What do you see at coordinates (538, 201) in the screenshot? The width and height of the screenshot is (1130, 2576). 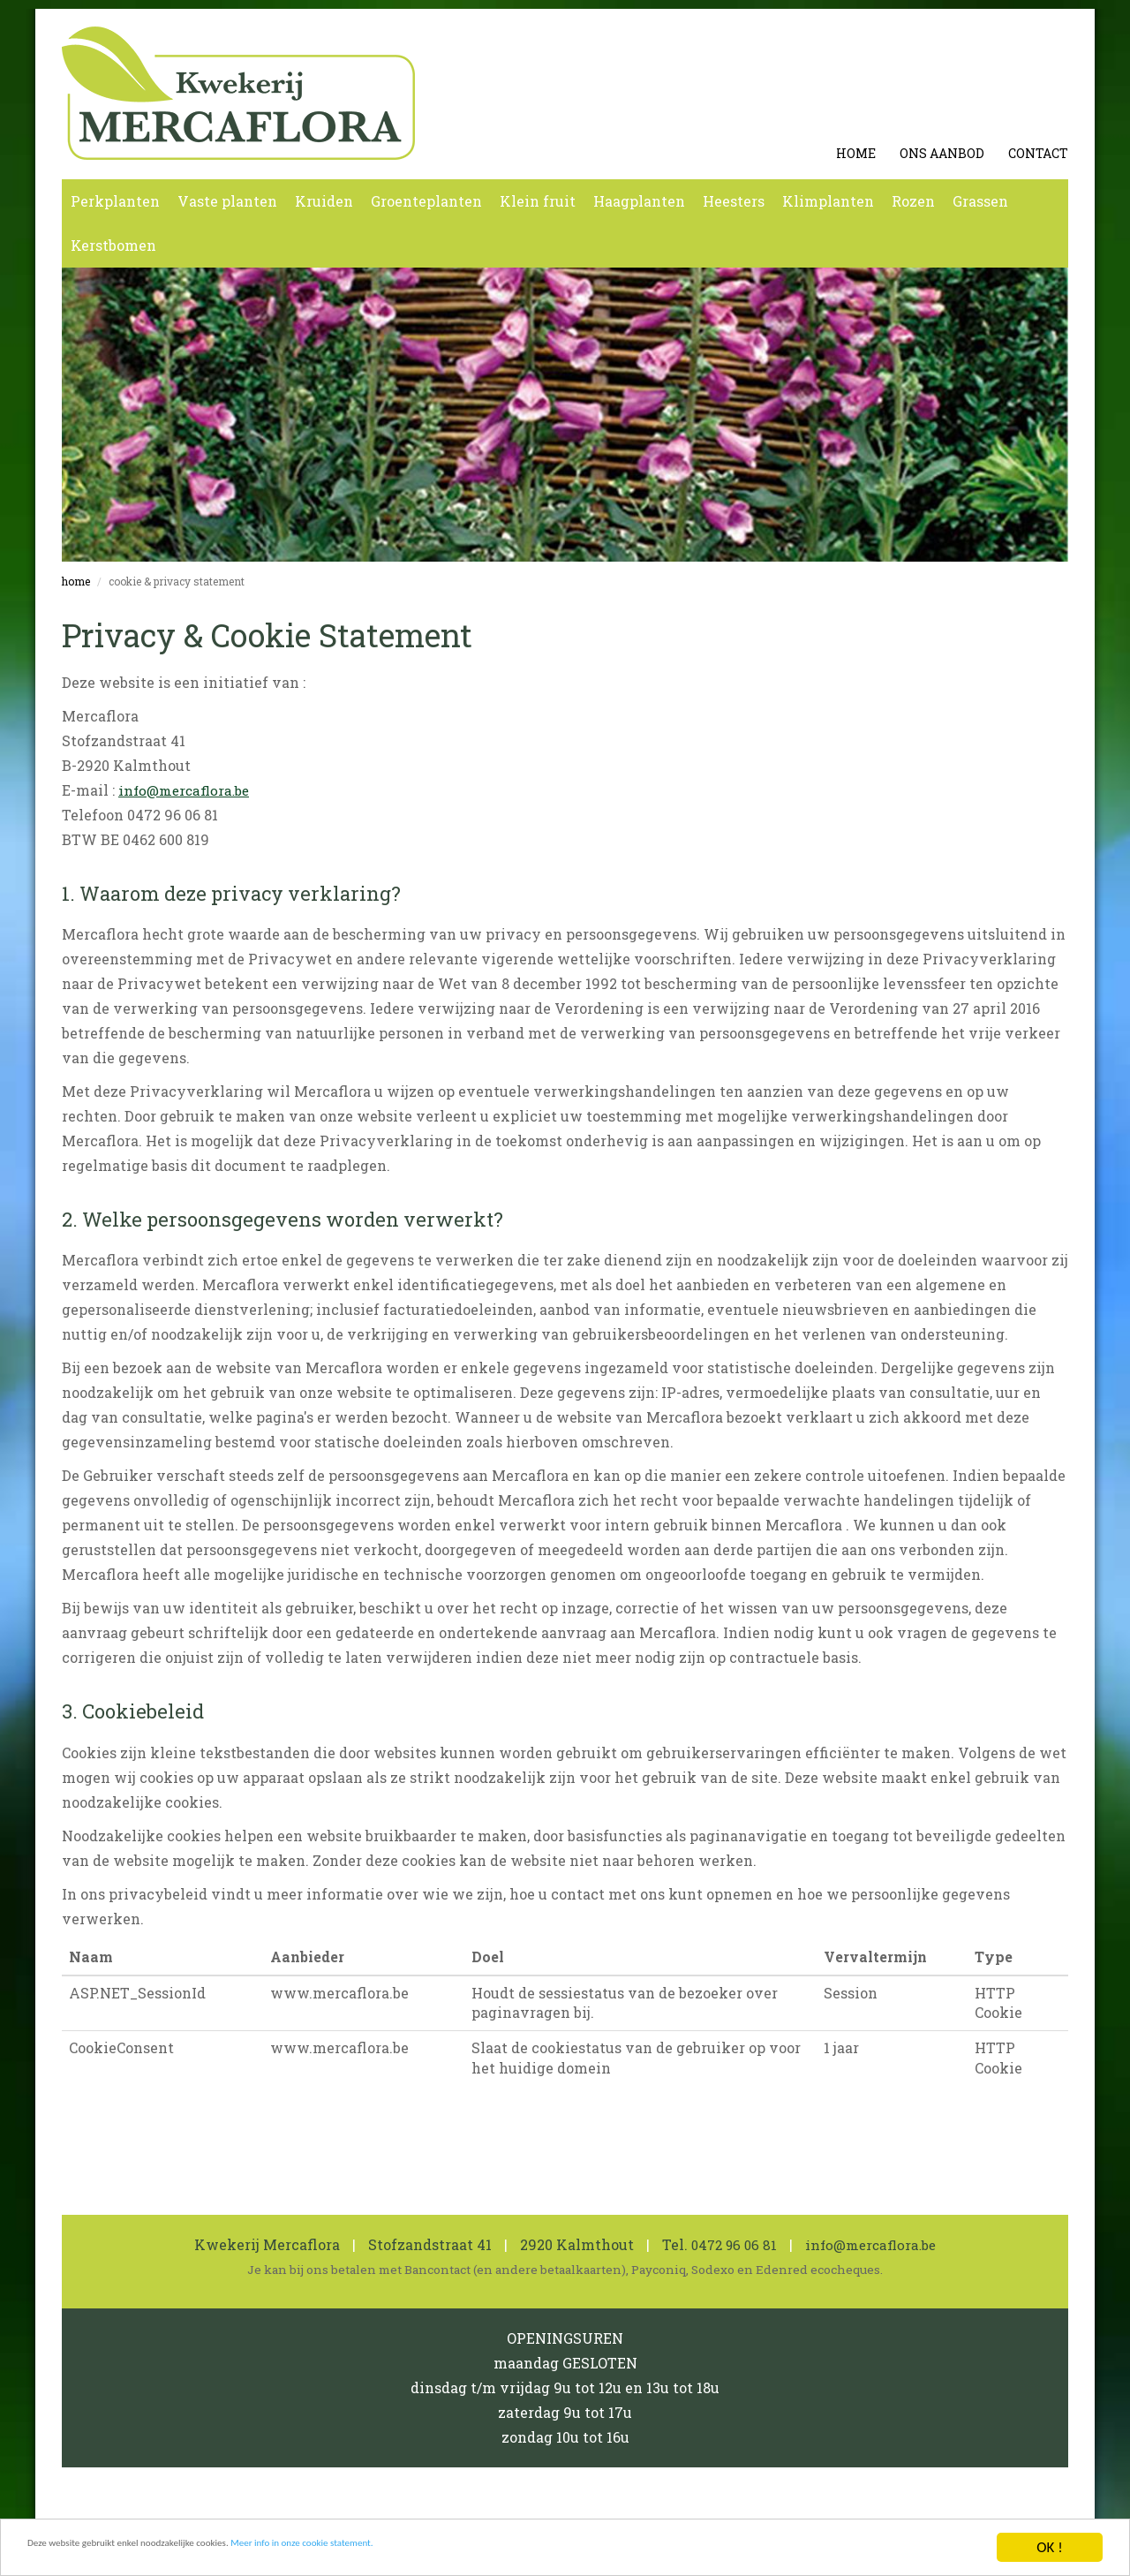 I see `Klein fruit` at bounding box center [538, 201].